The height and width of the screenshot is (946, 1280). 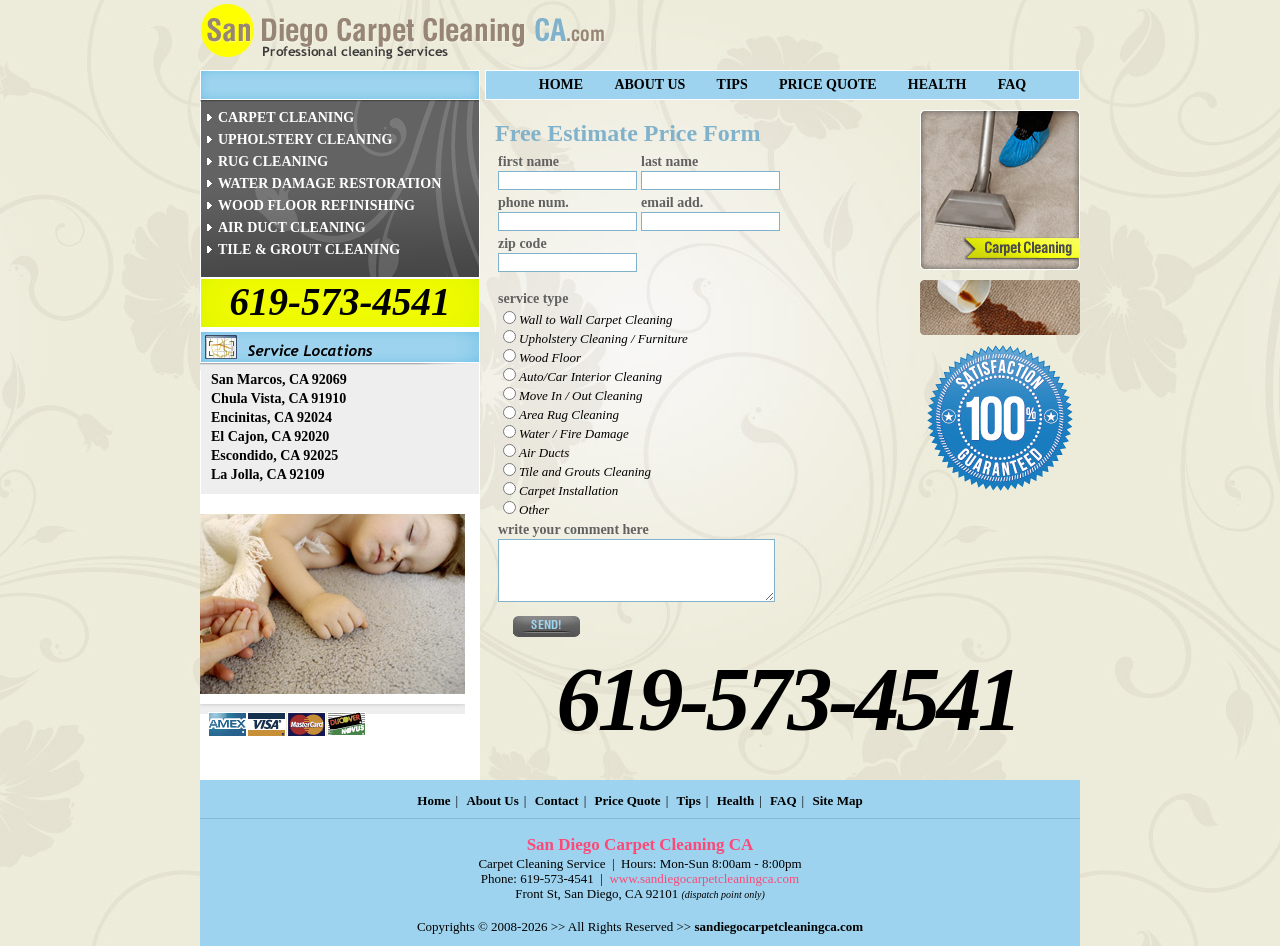 What do you see at coordinates (292, 227) in the screenshot?
I see `AIR DUCT CLEANING` at bounding box center [292, 227].